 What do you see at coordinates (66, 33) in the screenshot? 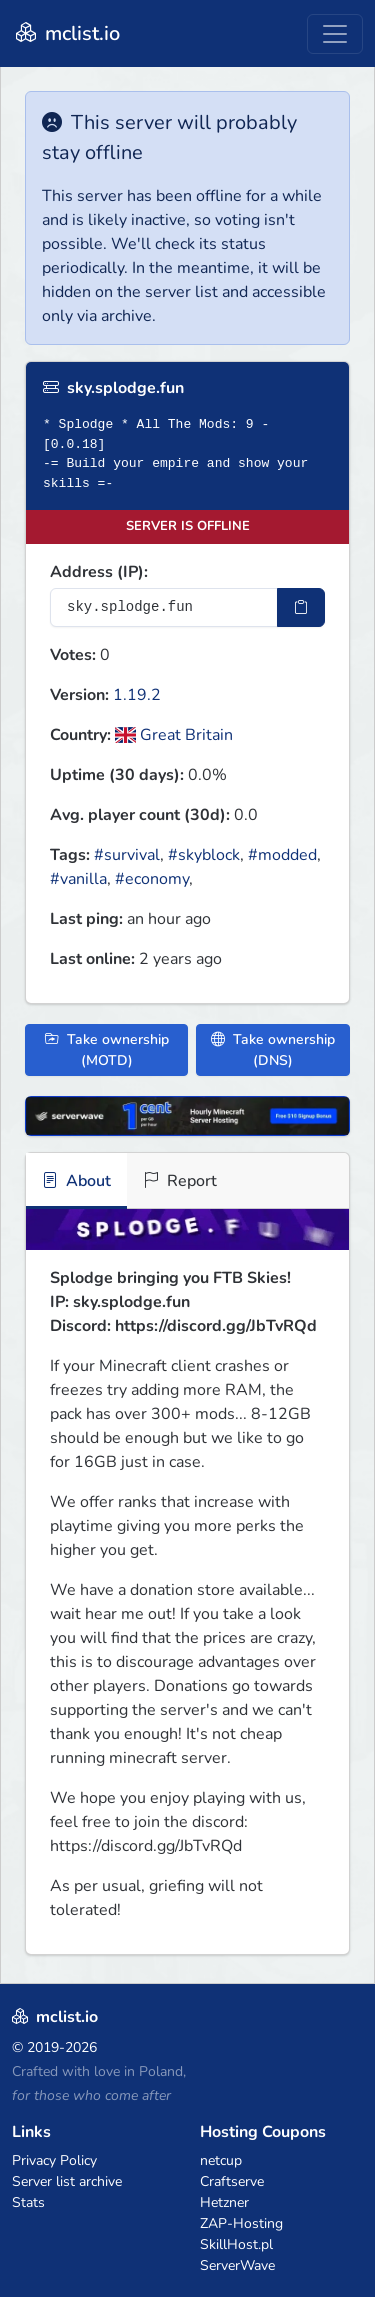
I see `mclist.io` at bounding box center [66, 33].